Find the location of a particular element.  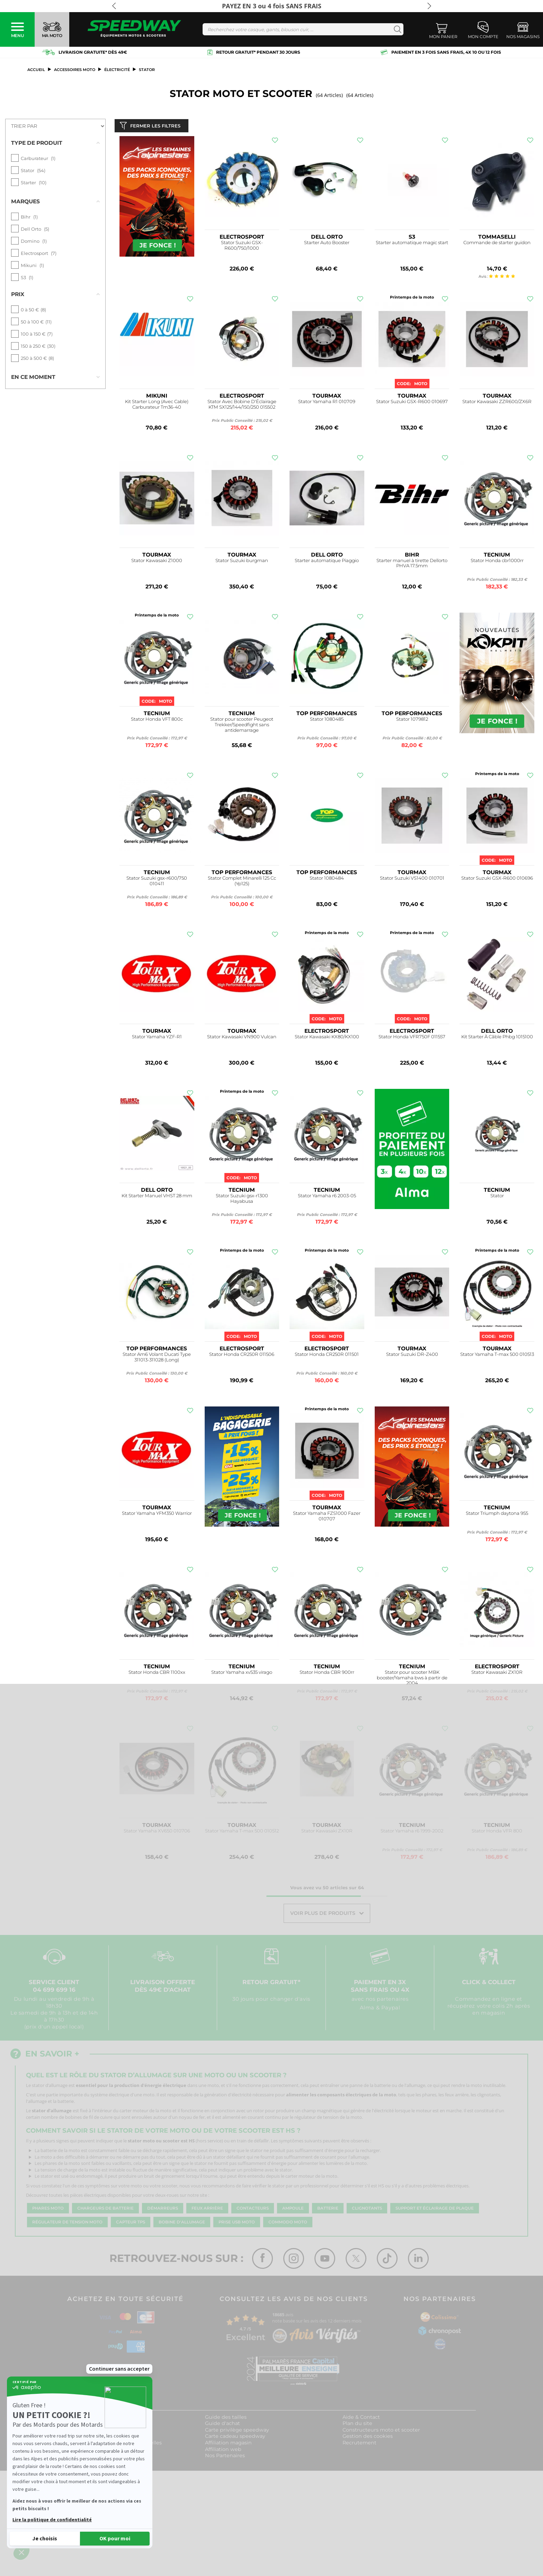

Clignotants is located at coordinates (367, 2209).